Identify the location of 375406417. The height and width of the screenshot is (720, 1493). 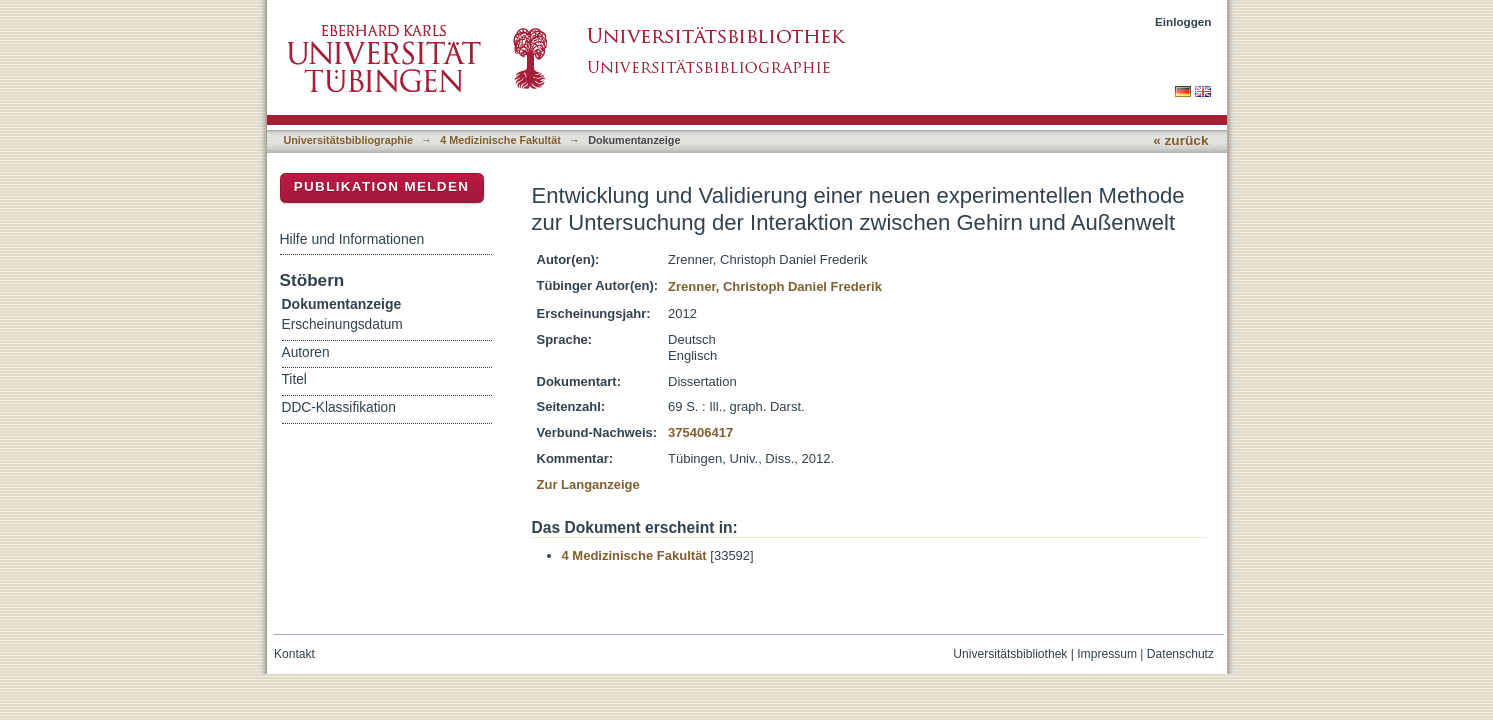
(700, 432).